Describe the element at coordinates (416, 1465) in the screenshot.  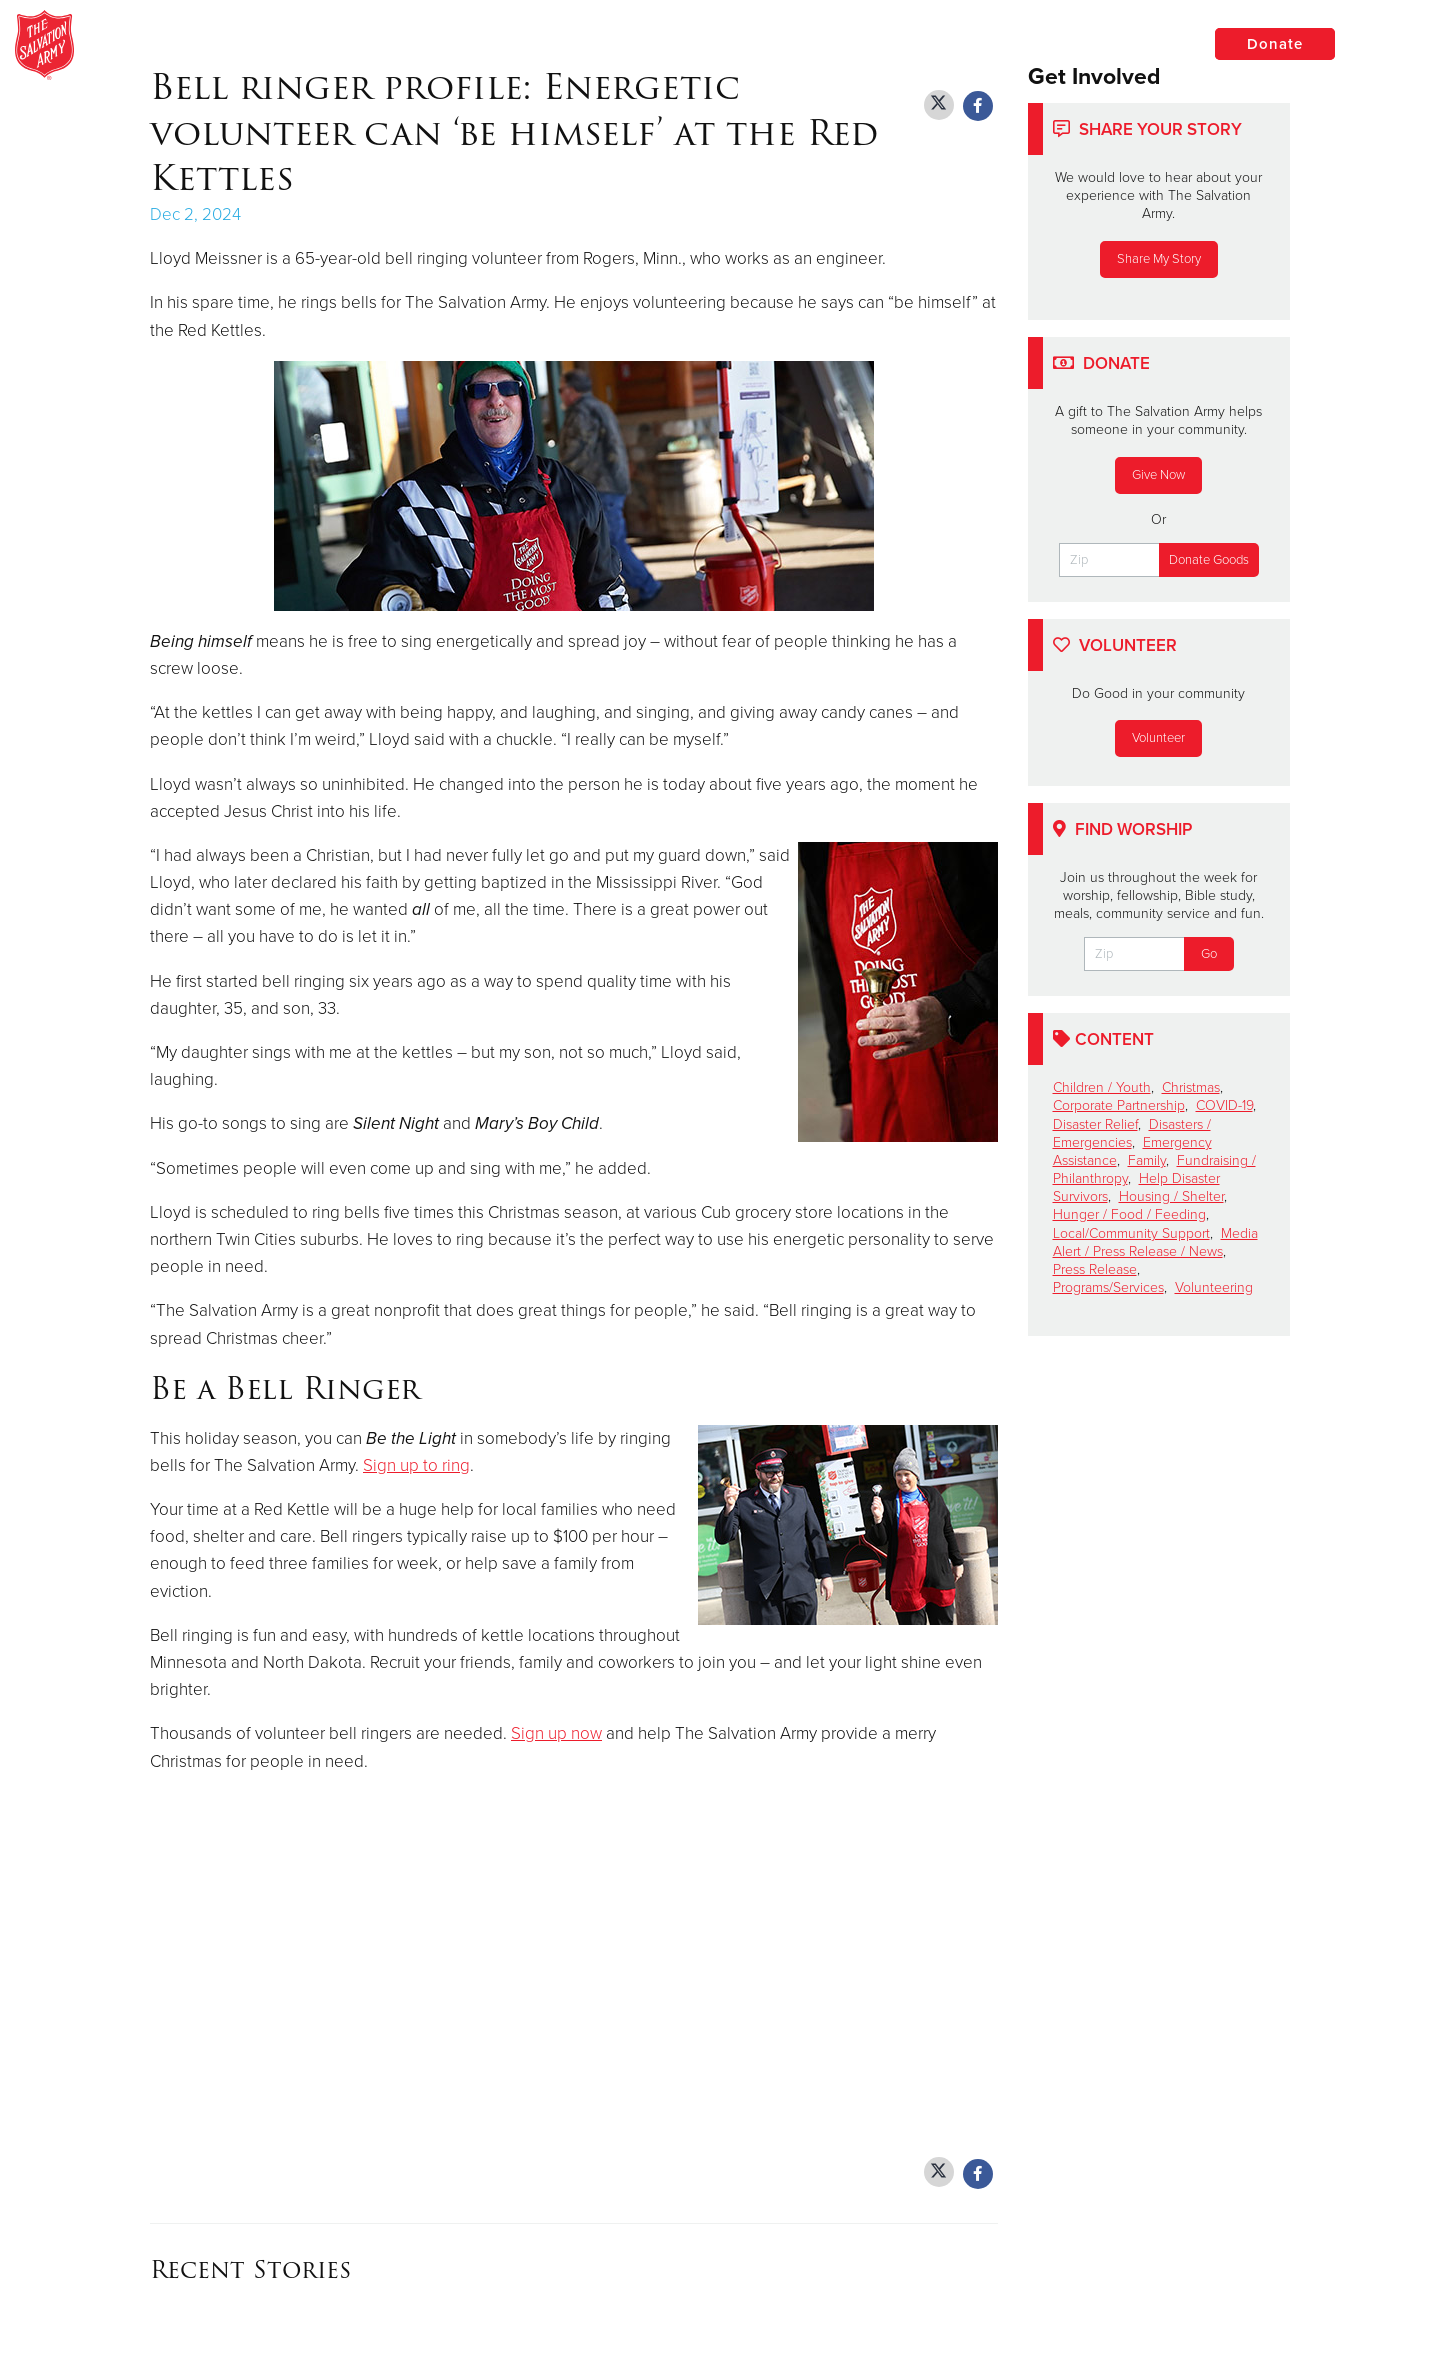
I see `Sign up to ring` at that location.